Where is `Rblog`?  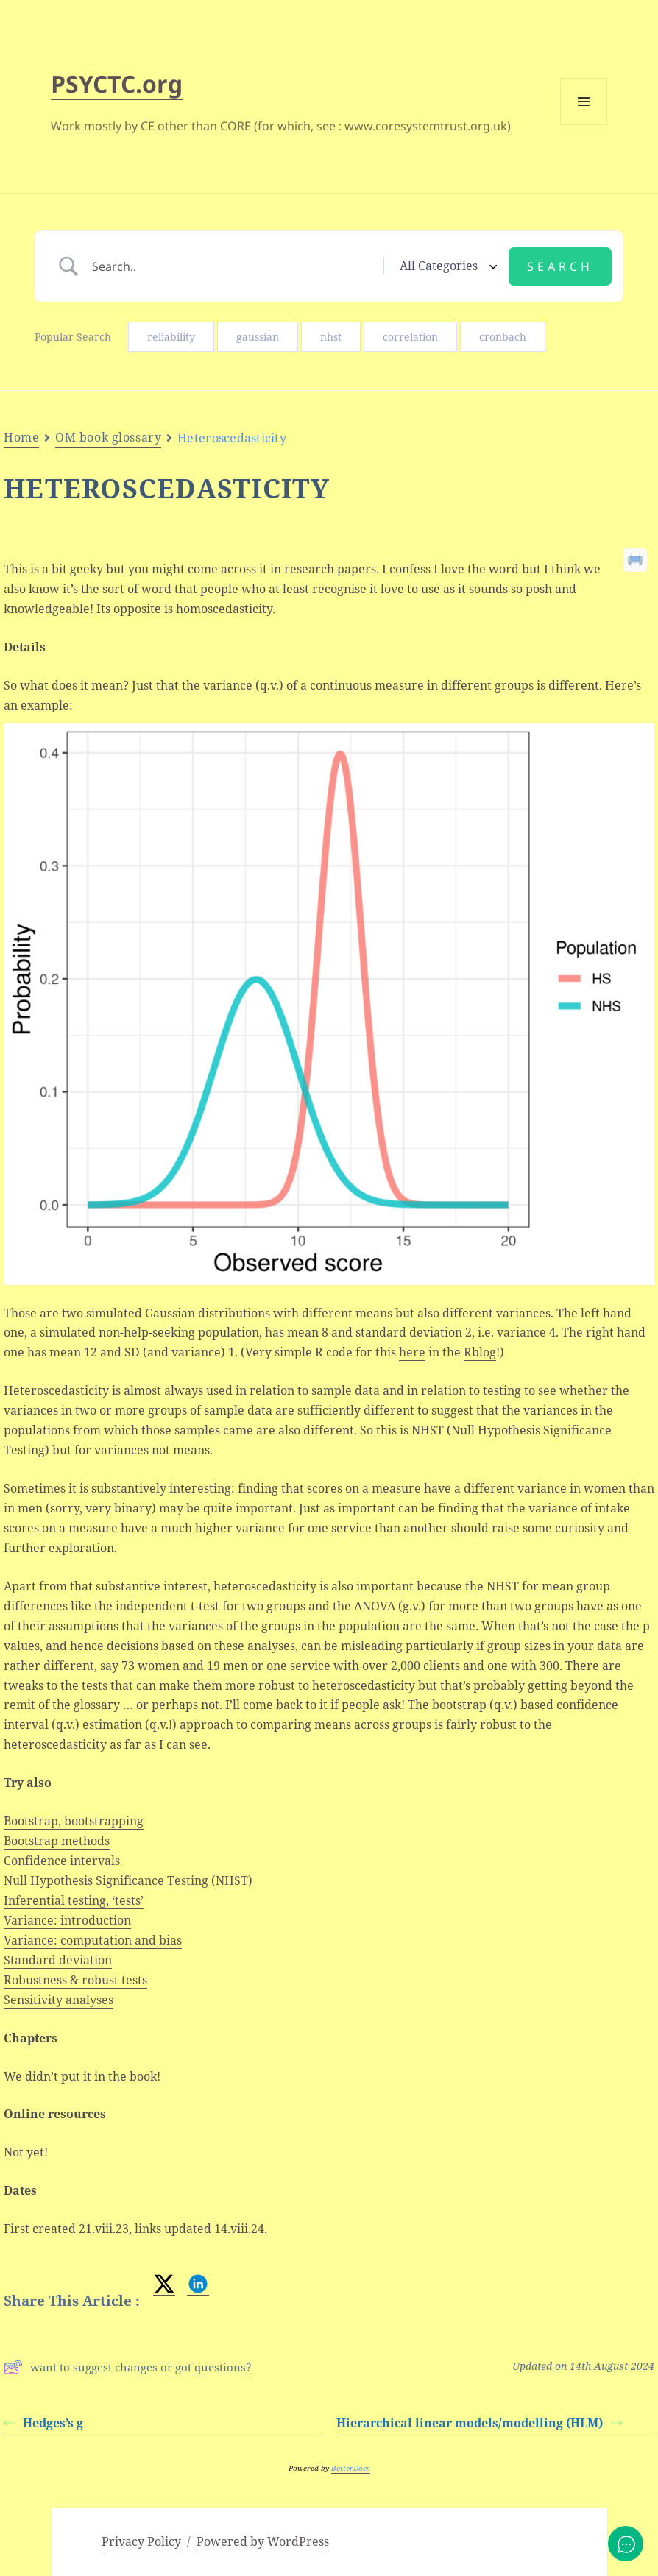 Rblog is located at coordinates (480, 1352).